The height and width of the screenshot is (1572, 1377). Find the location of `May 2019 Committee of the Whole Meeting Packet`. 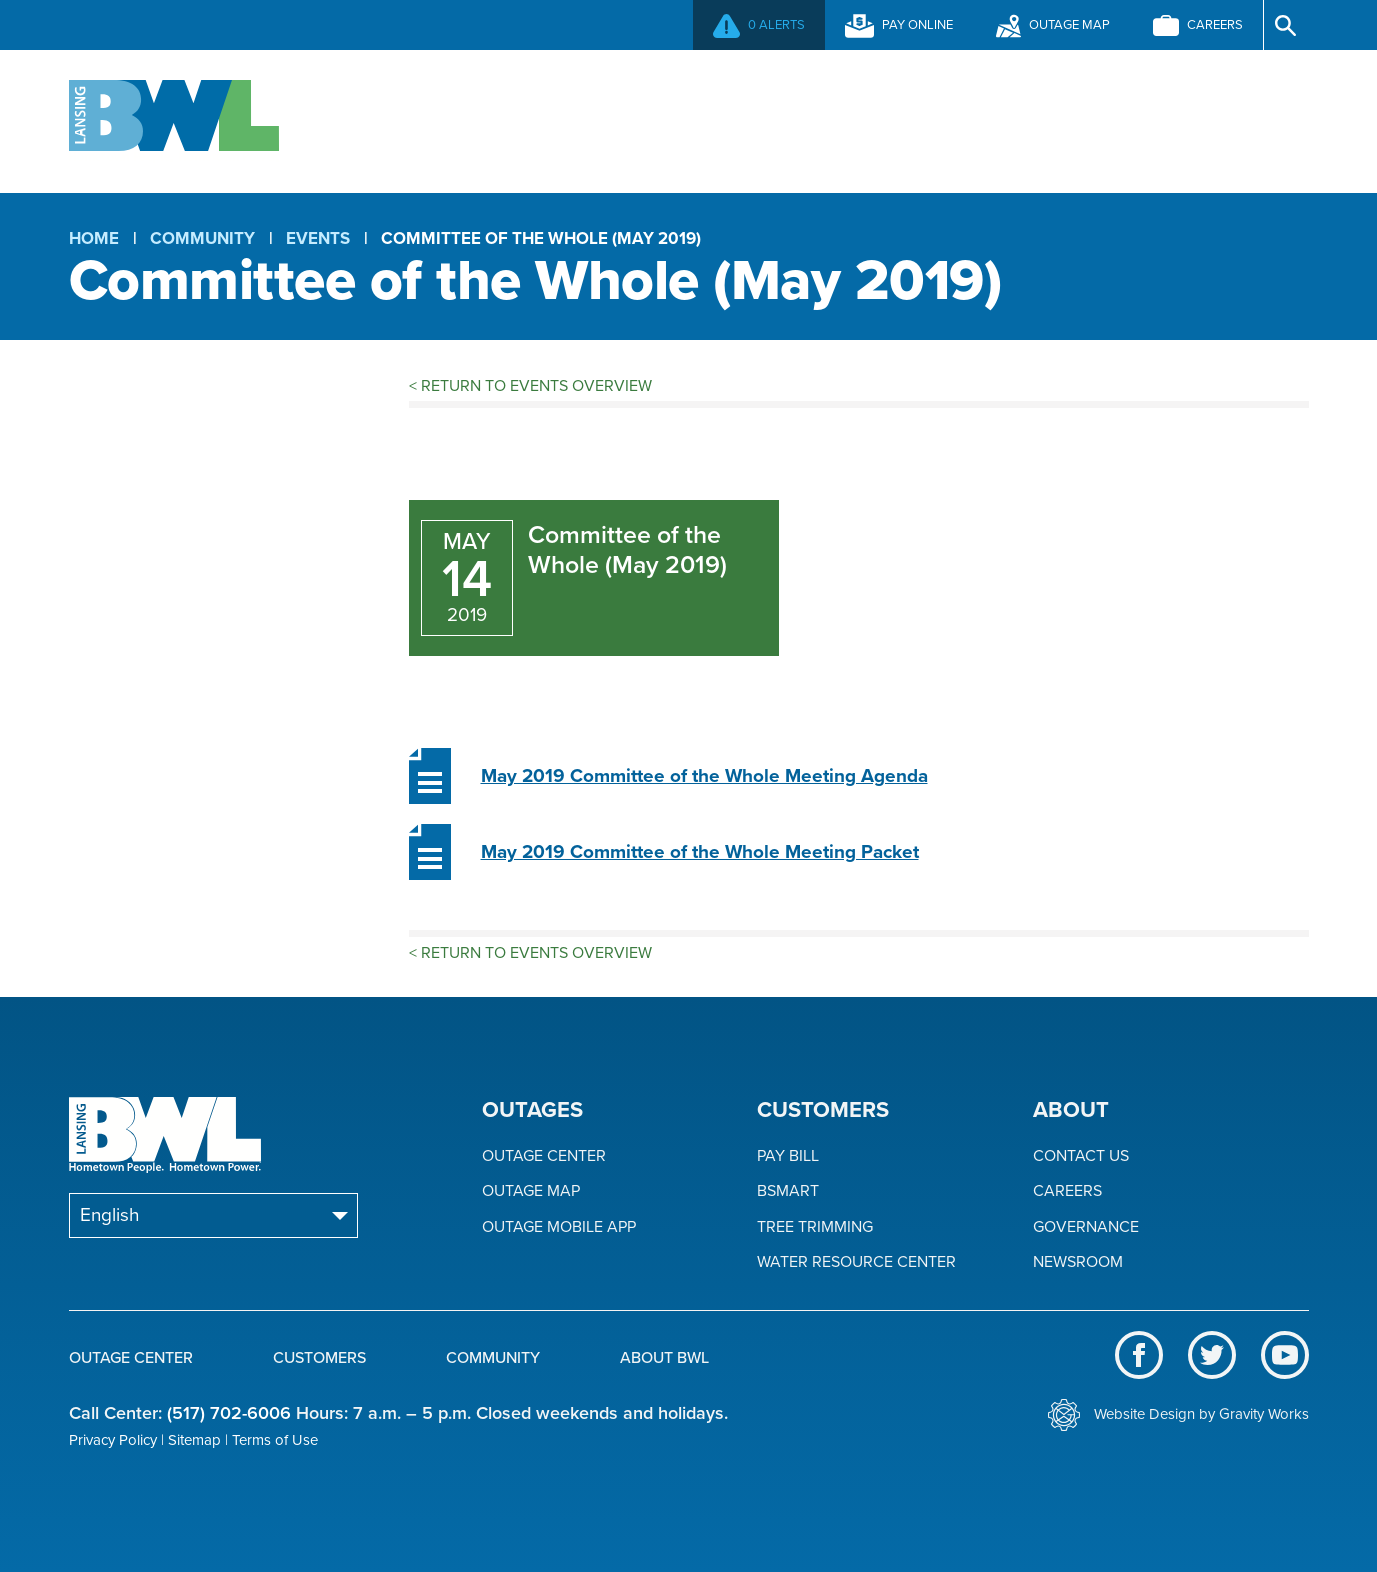

May 2019 Committee of the Whole Meeting Packet is located at coordinates (700, 852).